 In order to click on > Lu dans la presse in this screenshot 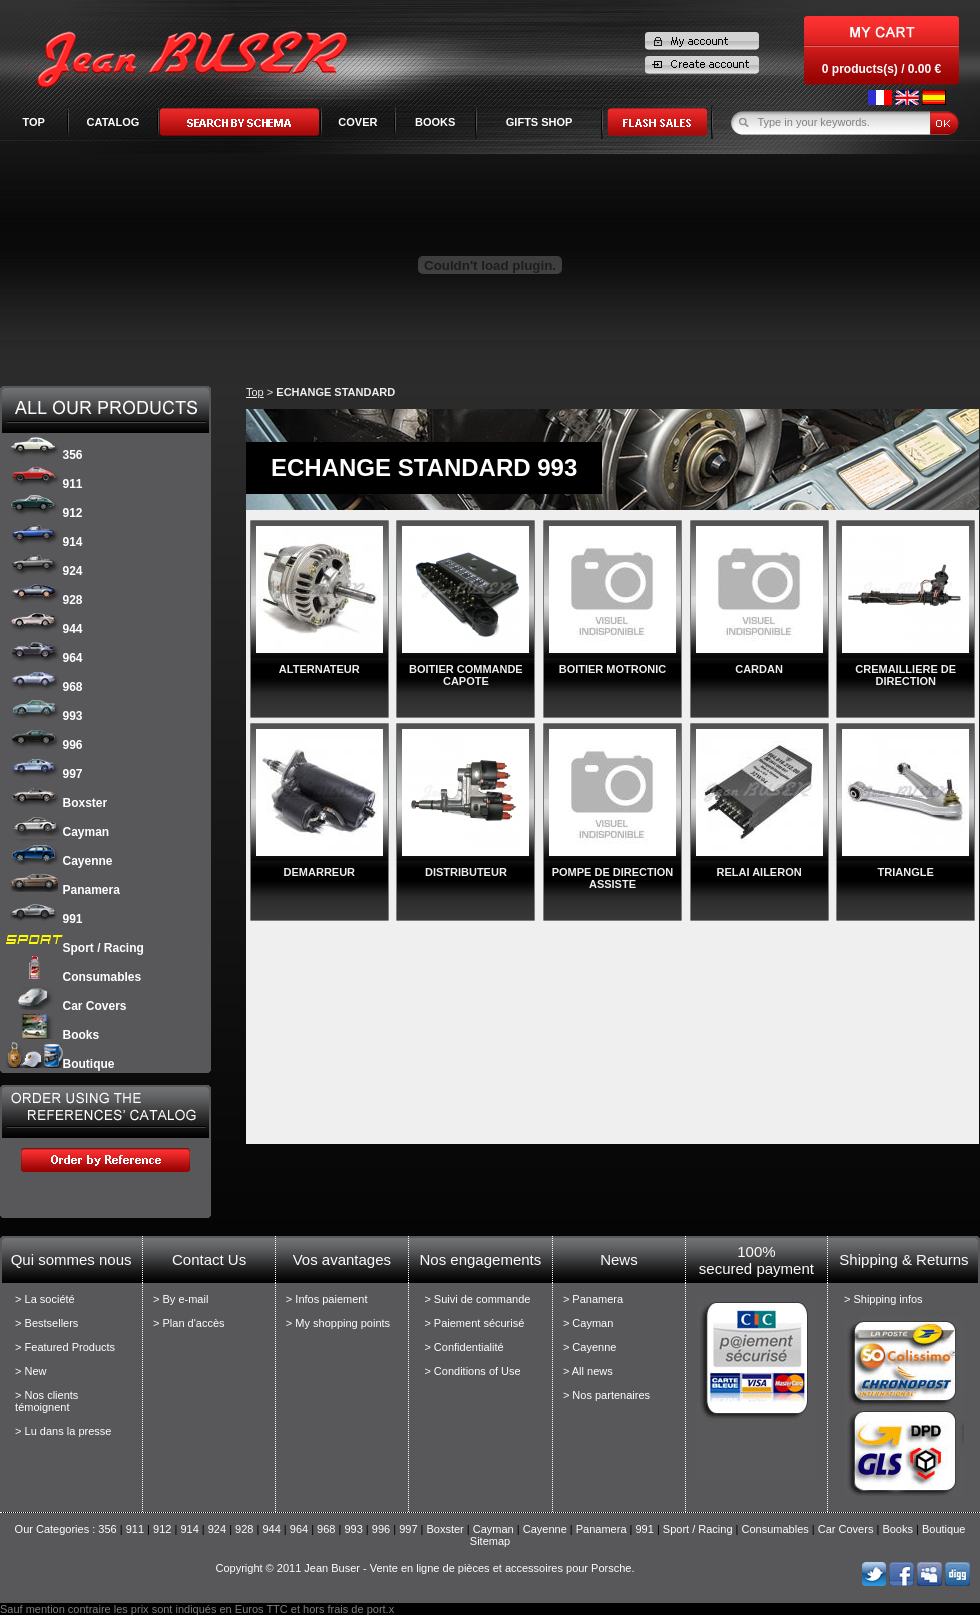, I will do `click(63, 1431)`.